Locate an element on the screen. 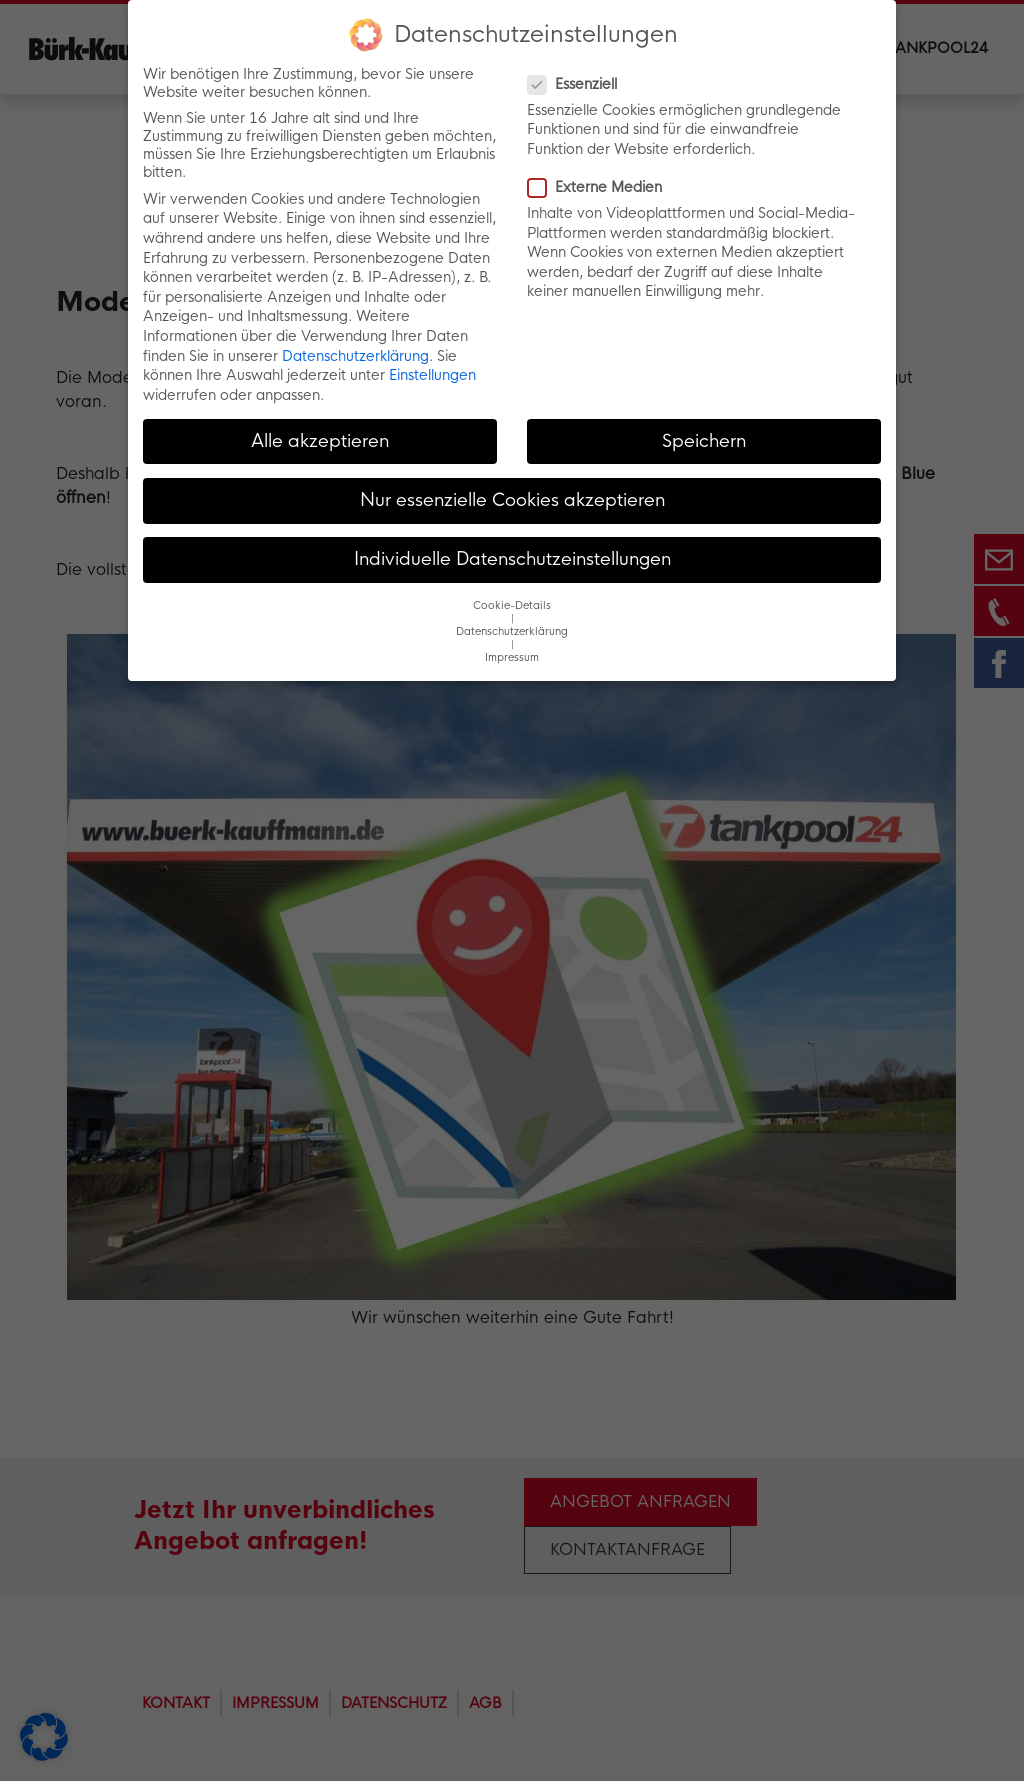 This screenshot has width=1024, height=1781. Essenziell is located at coordinates (578, 84).